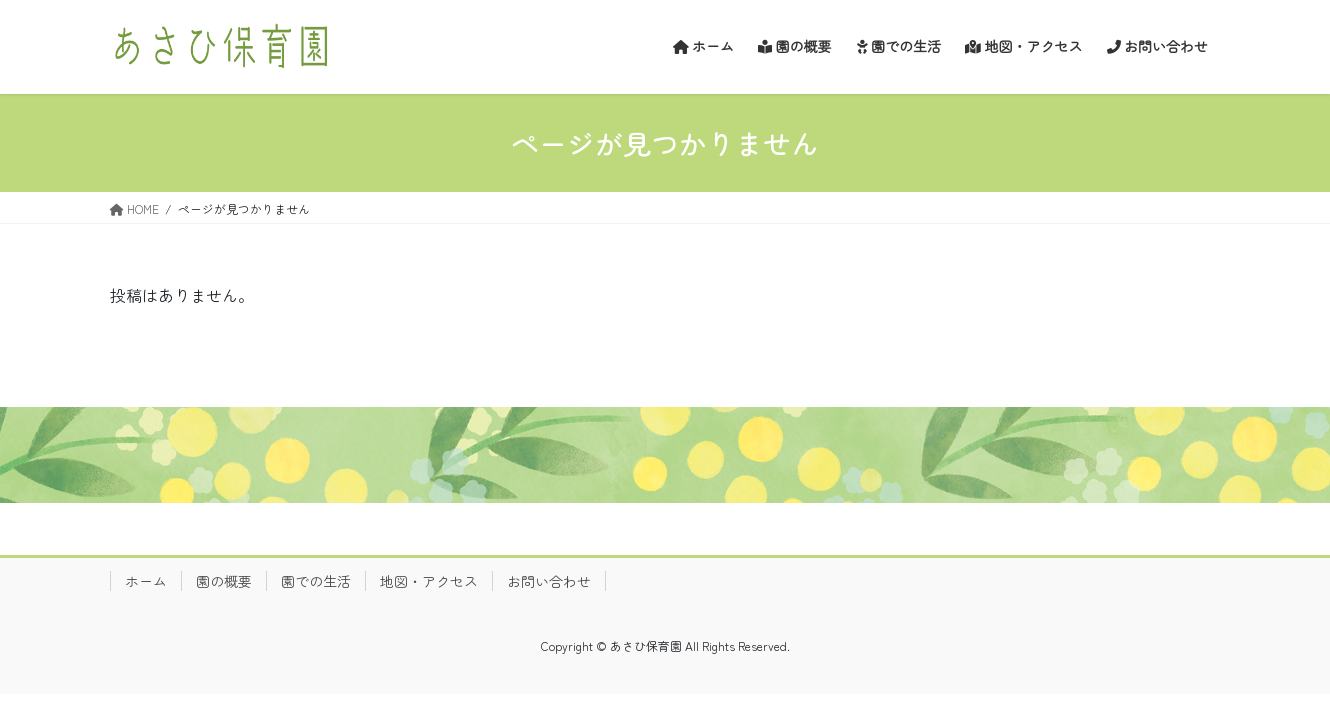 Image resolution: width=1330 pixels, height=720 pixels. I want to click on 園での生活, so click(316, 581).